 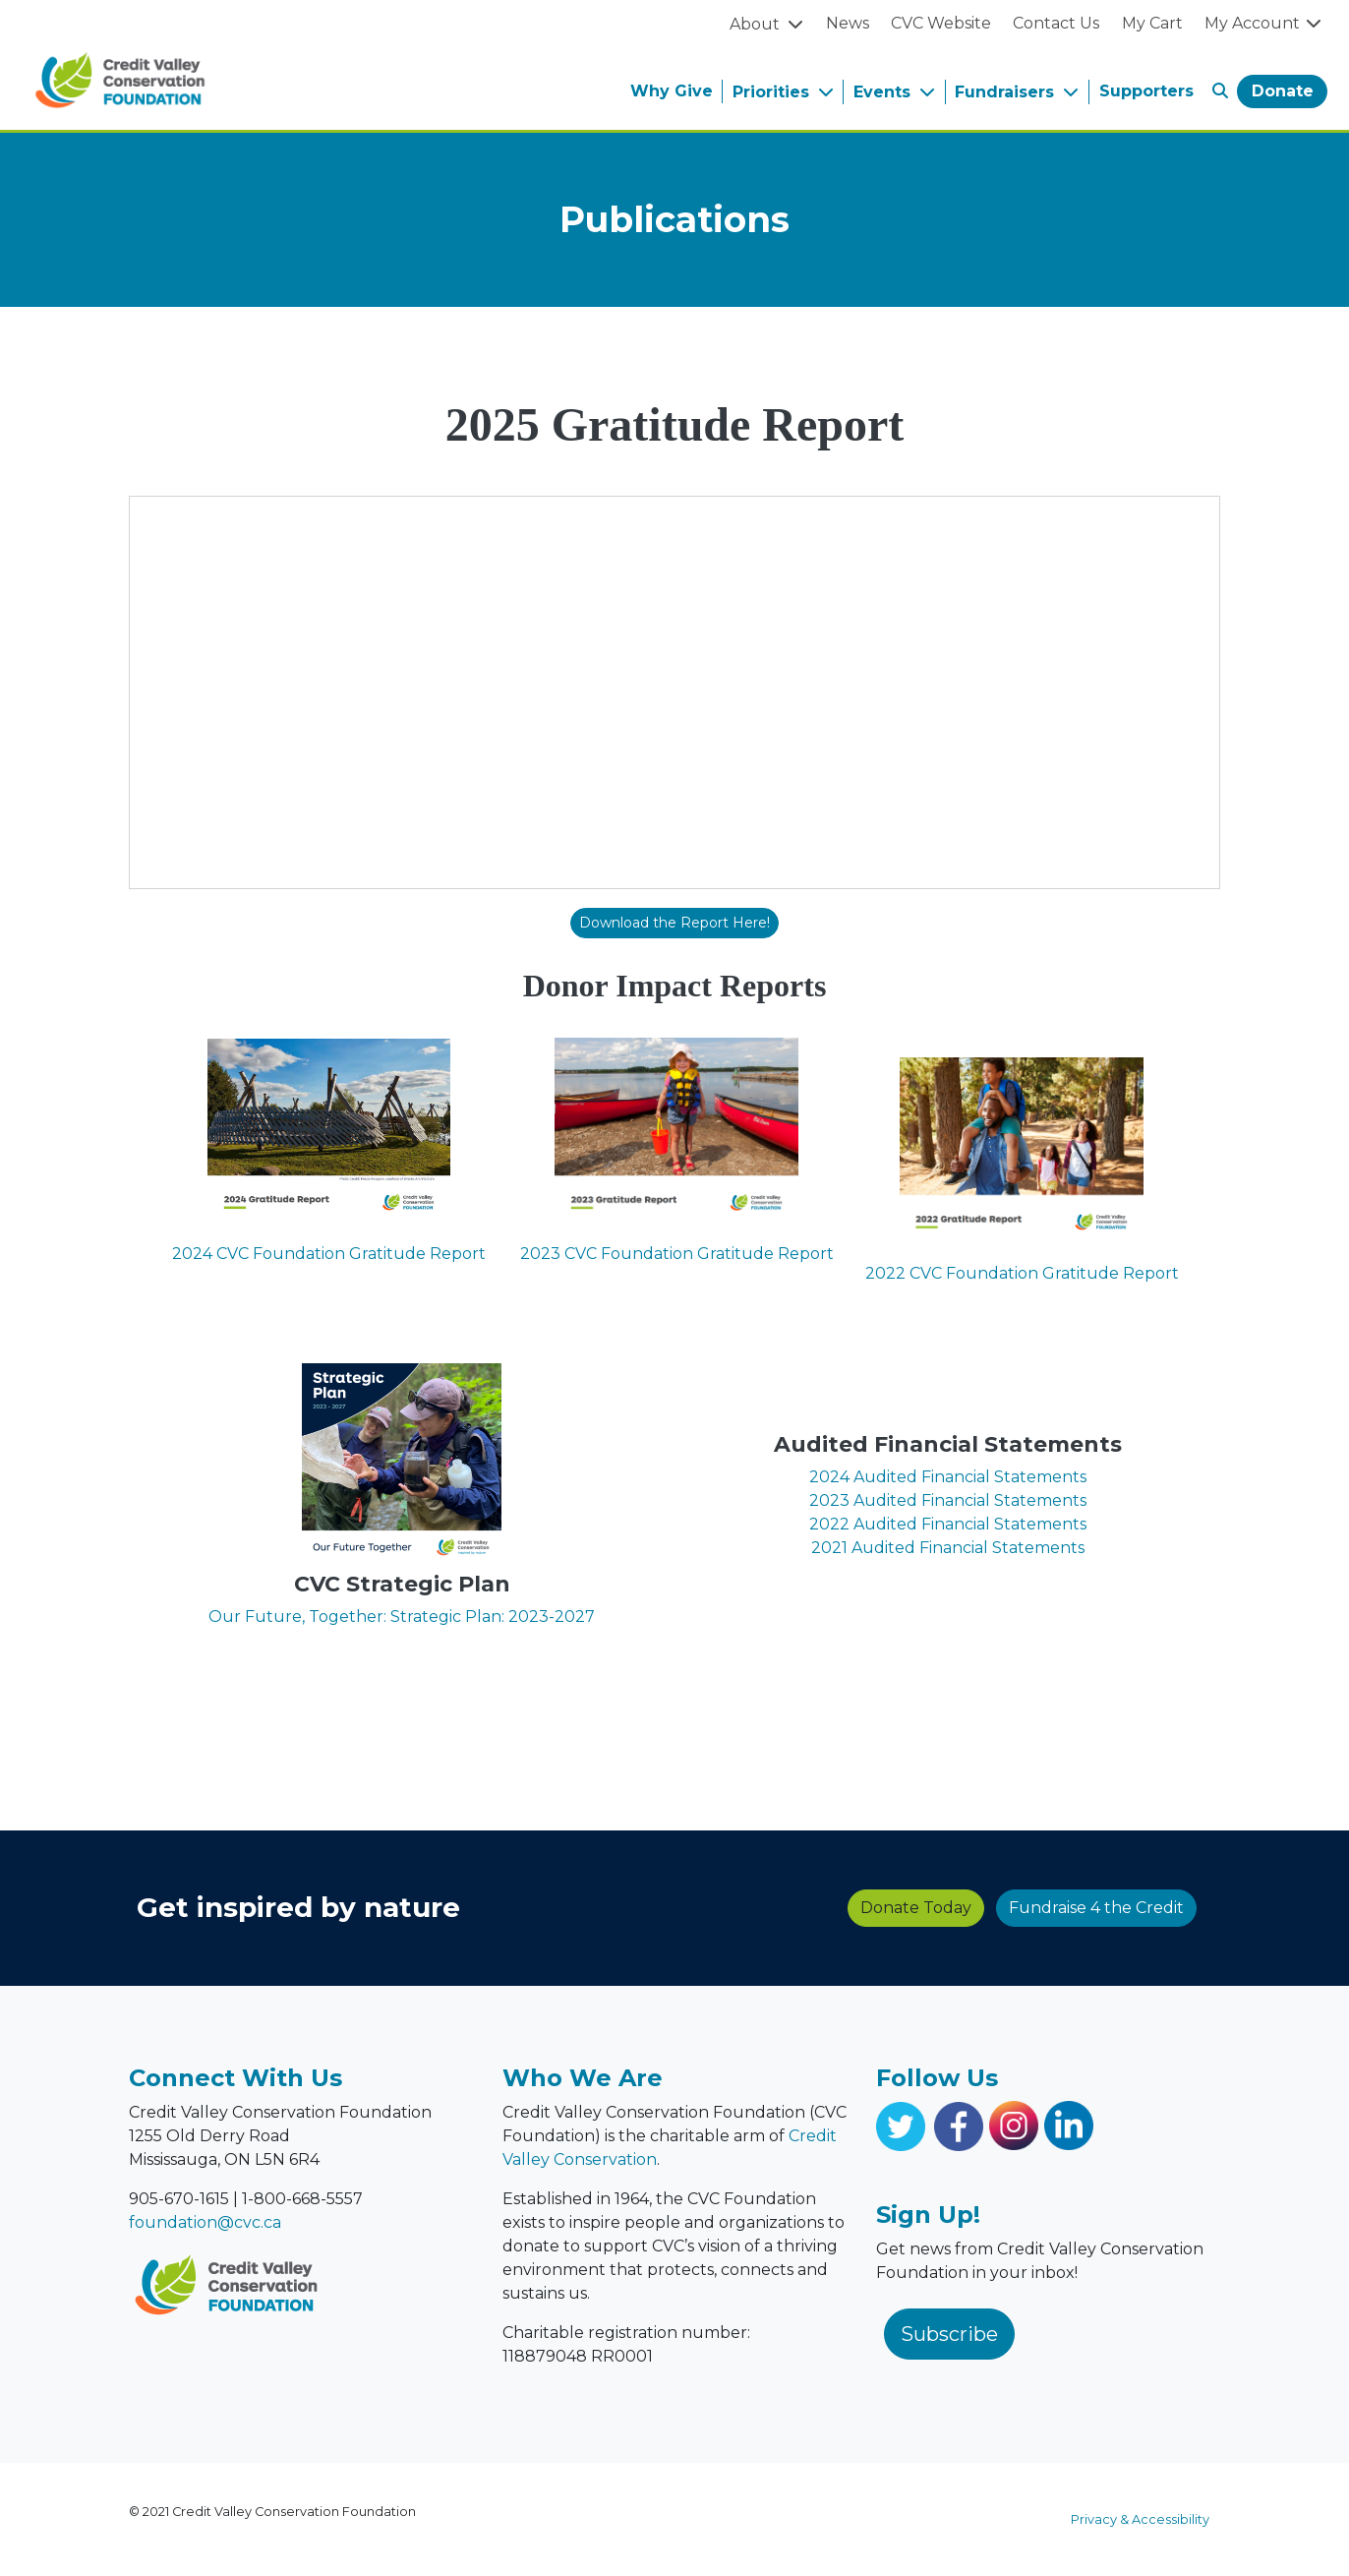 What do you see at coordinates (941, 23) in the screenshot?
I see `CVC Website` at bounding box center [941, 23].